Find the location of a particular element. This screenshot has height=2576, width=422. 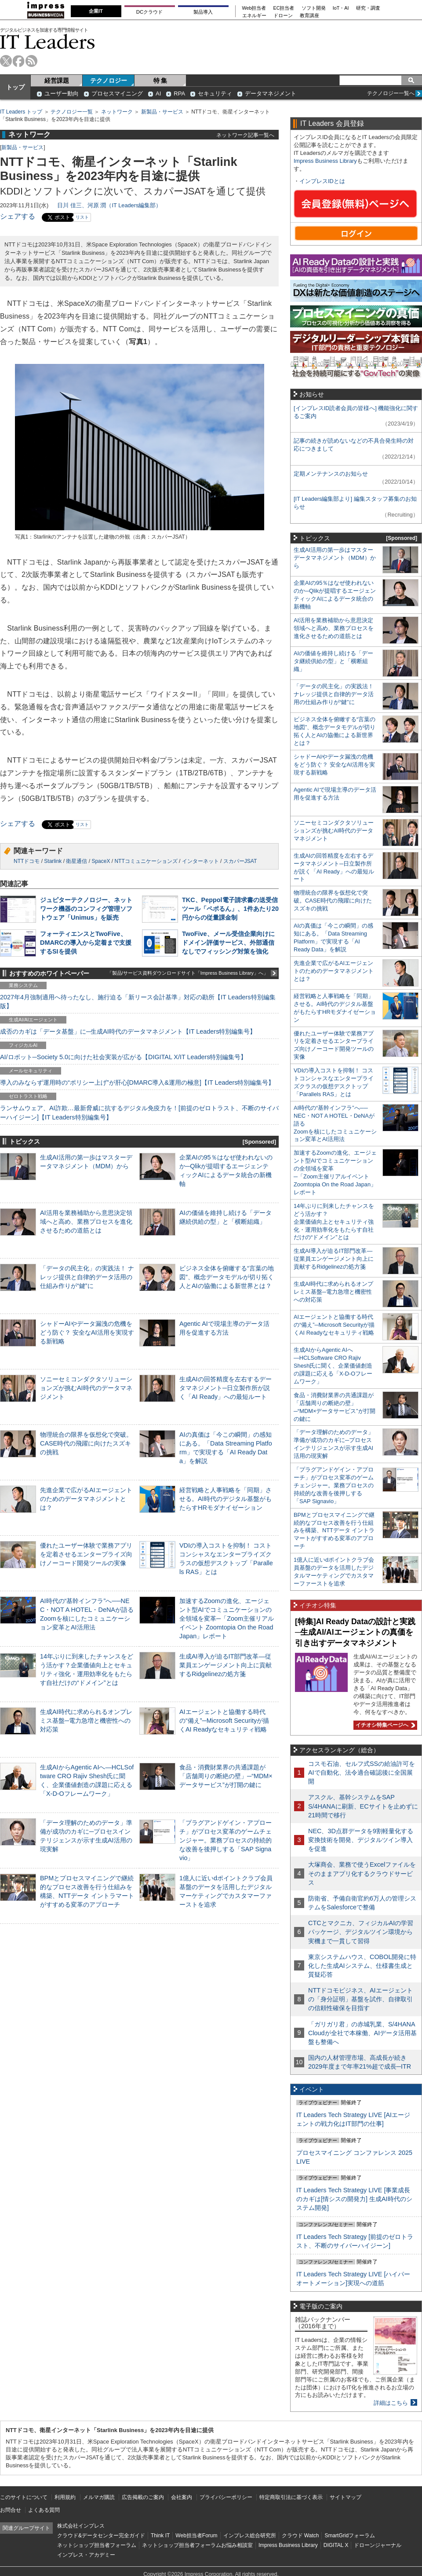

製品導入 is located at coordinates (203, 12).